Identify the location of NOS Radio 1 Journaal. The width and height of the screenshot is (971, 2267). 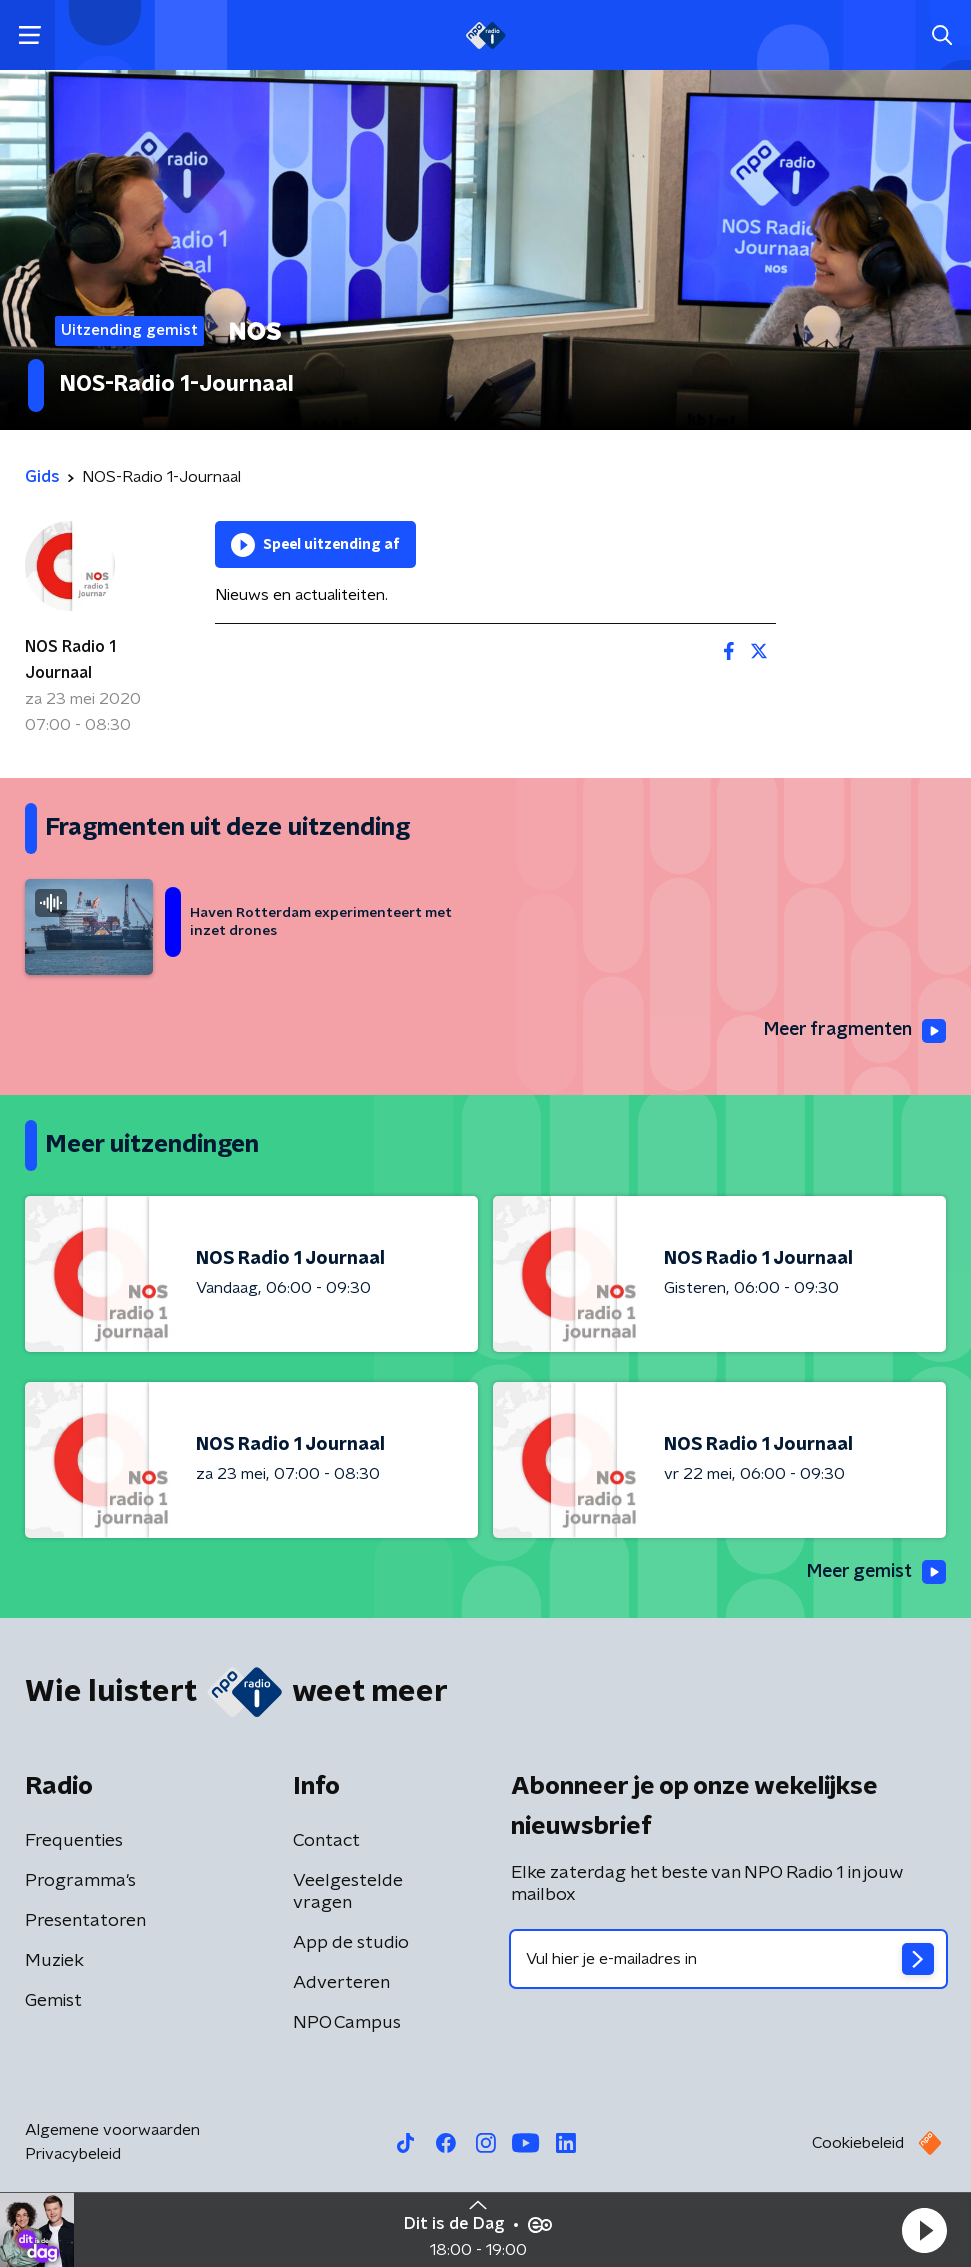
(70, 660).